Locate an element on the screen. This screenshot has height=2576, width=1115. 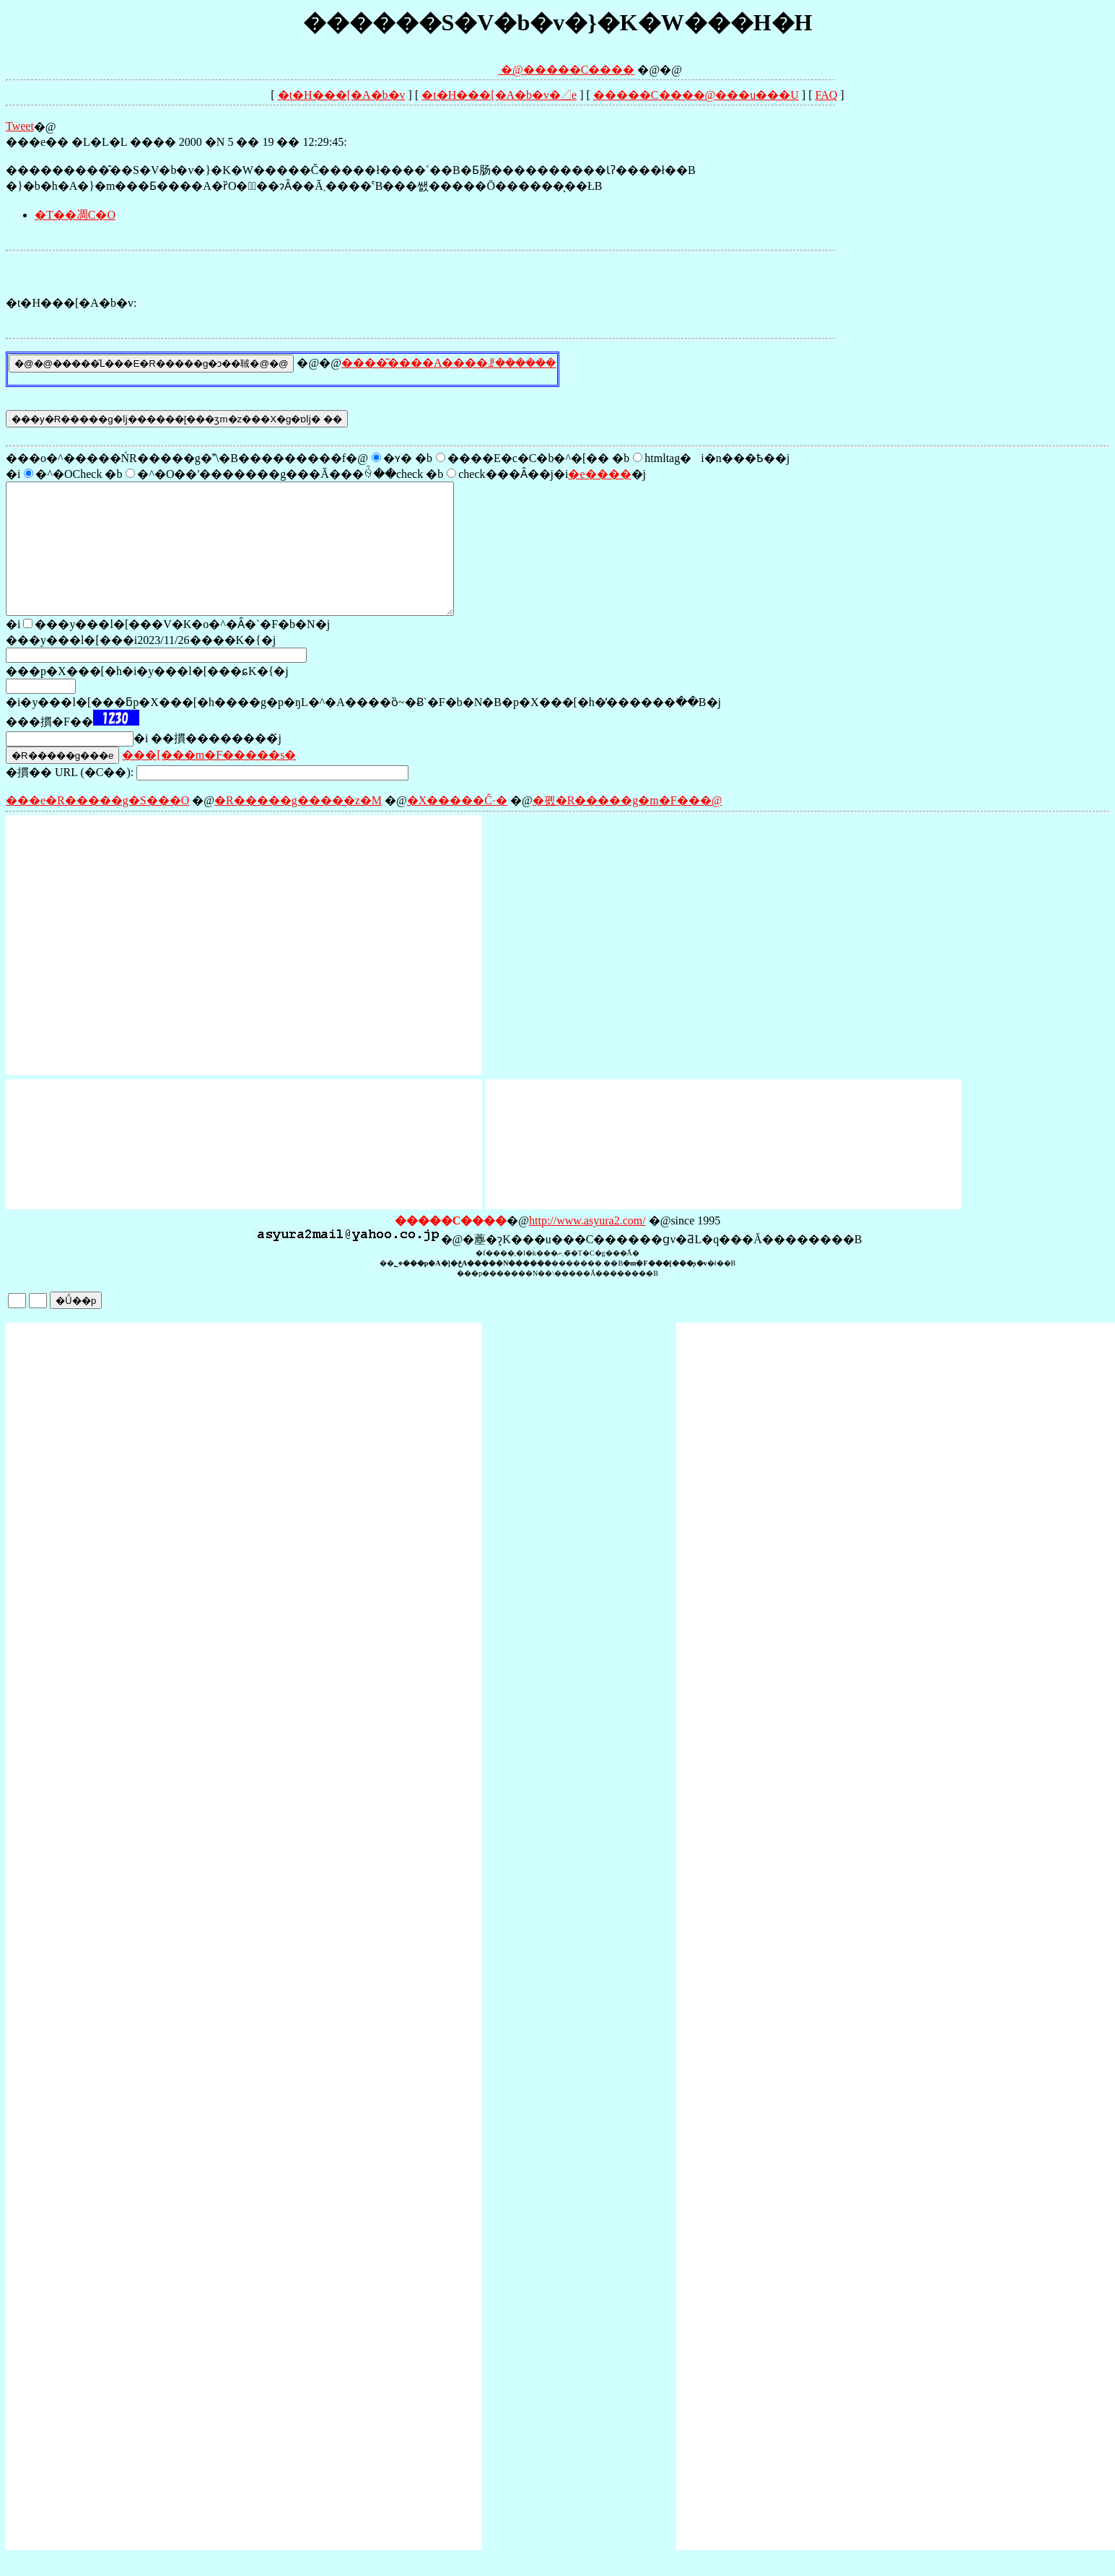
�t�H���[�A�b�v�𓊍e is located at coordinates (499, 95).